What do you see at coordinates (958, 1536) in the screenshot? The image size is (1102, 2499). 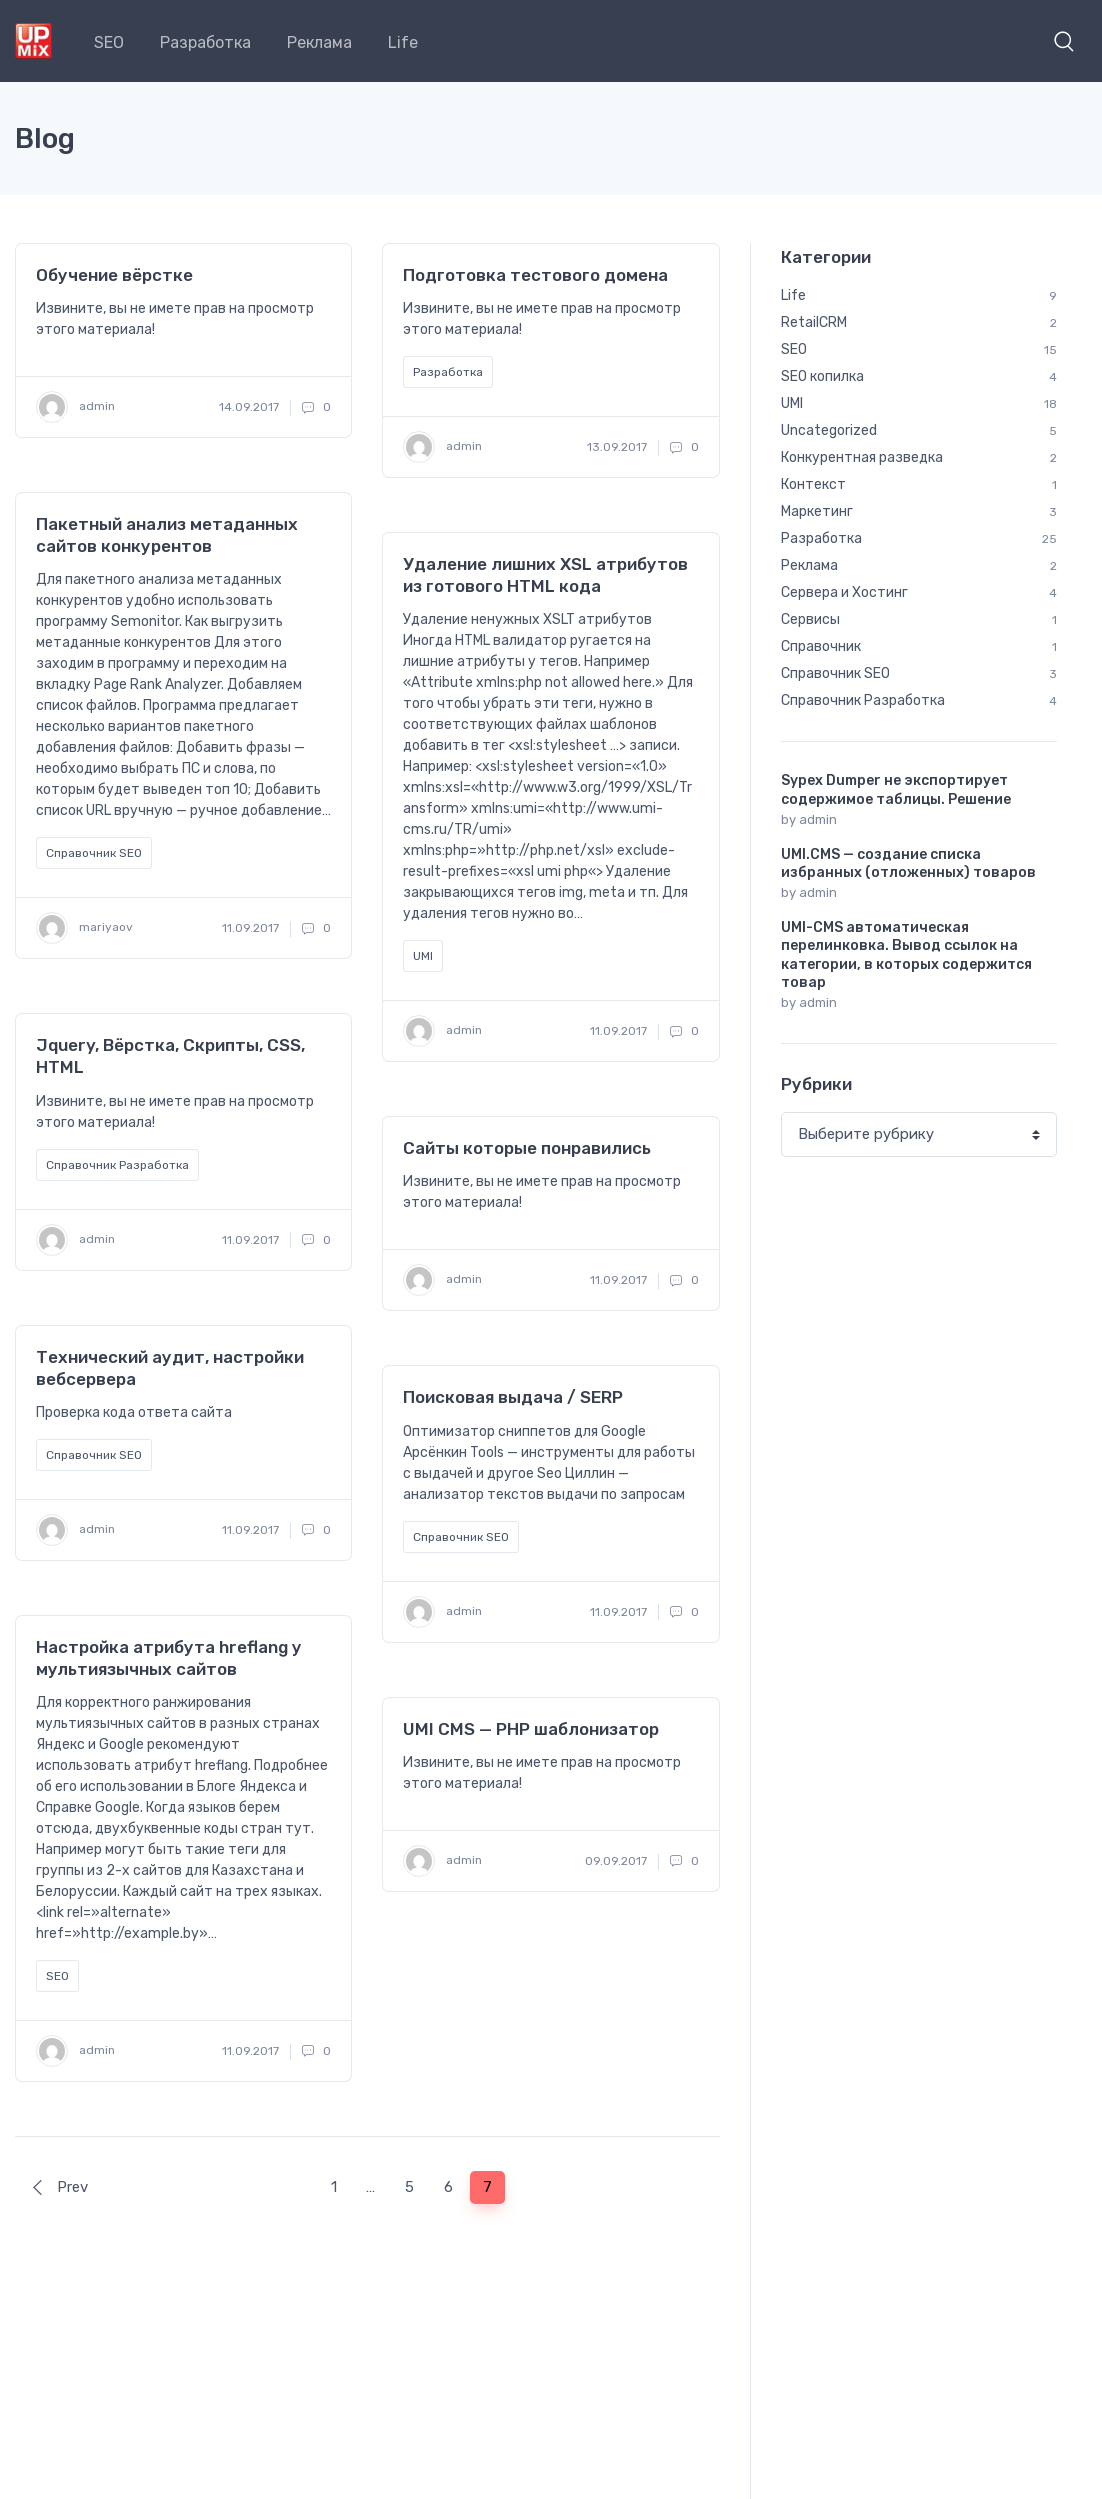 I see `jquery [jquery (2 элемента)]` at bounding box center [958, 1536].